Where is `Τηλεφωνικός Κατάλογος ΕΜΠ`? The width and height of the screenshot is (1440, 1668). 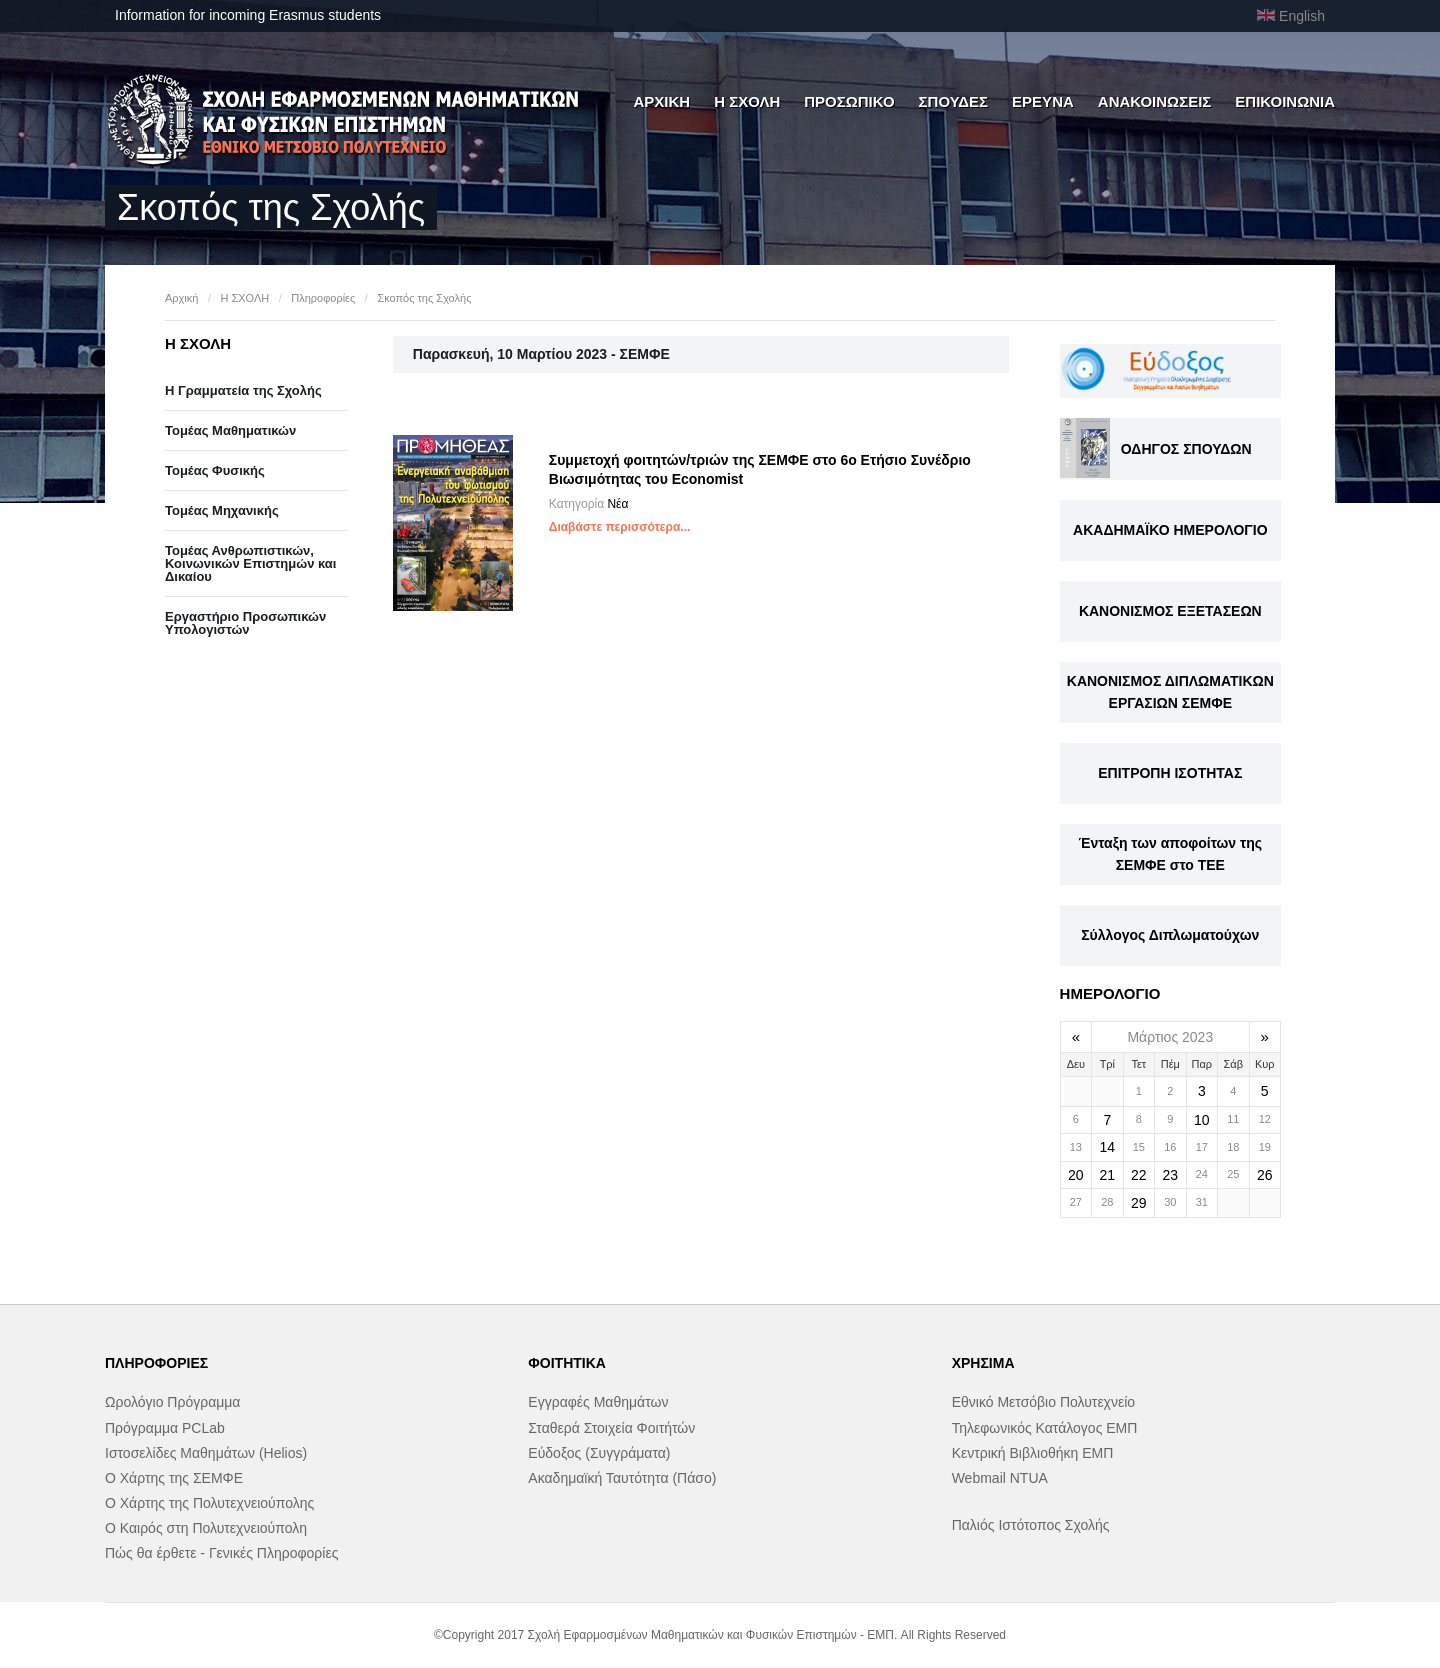 Τηλεφωνικός Κατάλογος ΕΜΠ is located at coordinates (1045, 1428).